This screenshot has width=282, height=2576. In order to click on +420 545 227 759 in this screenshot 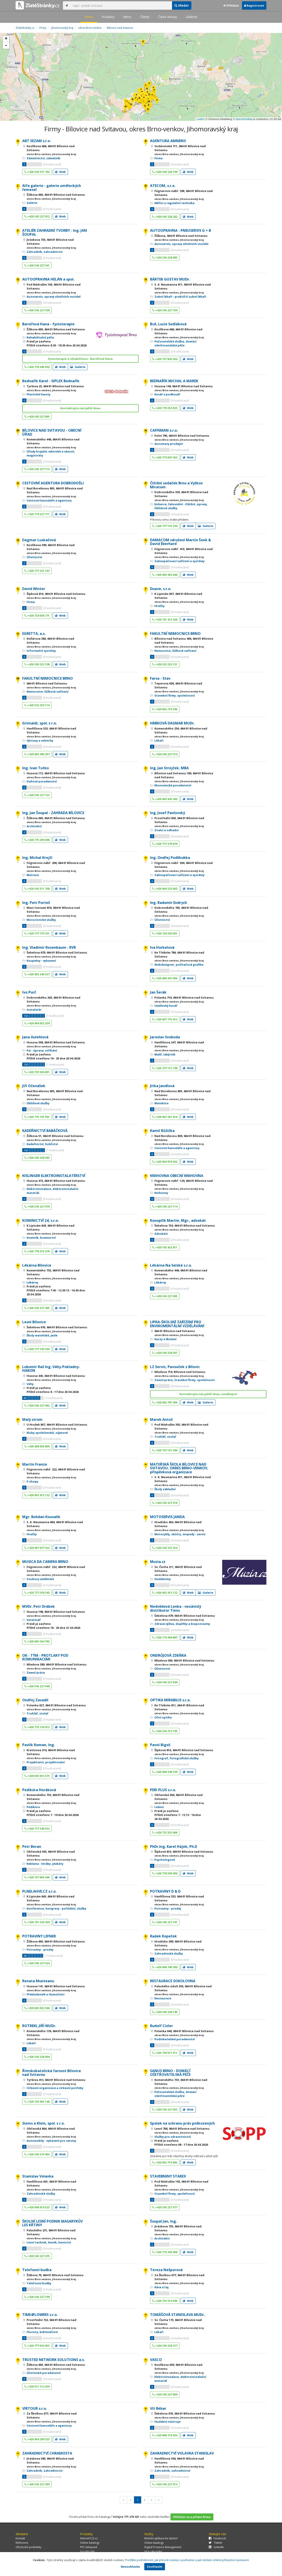, I will do `click(164, 310)`.